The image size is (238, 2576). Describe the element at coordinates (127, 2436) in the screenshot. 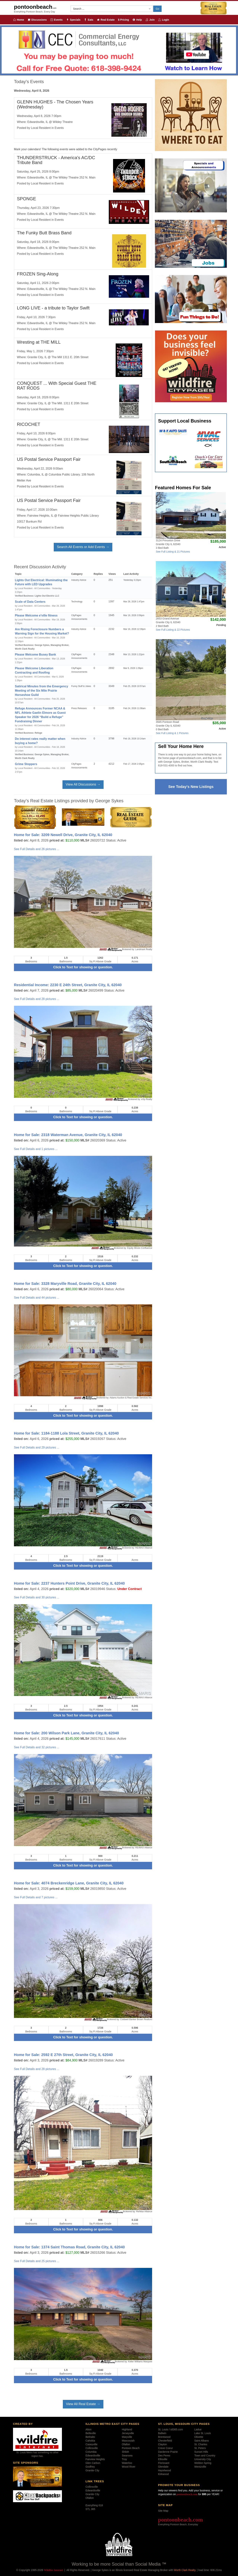

I see `Maryville` at that location.